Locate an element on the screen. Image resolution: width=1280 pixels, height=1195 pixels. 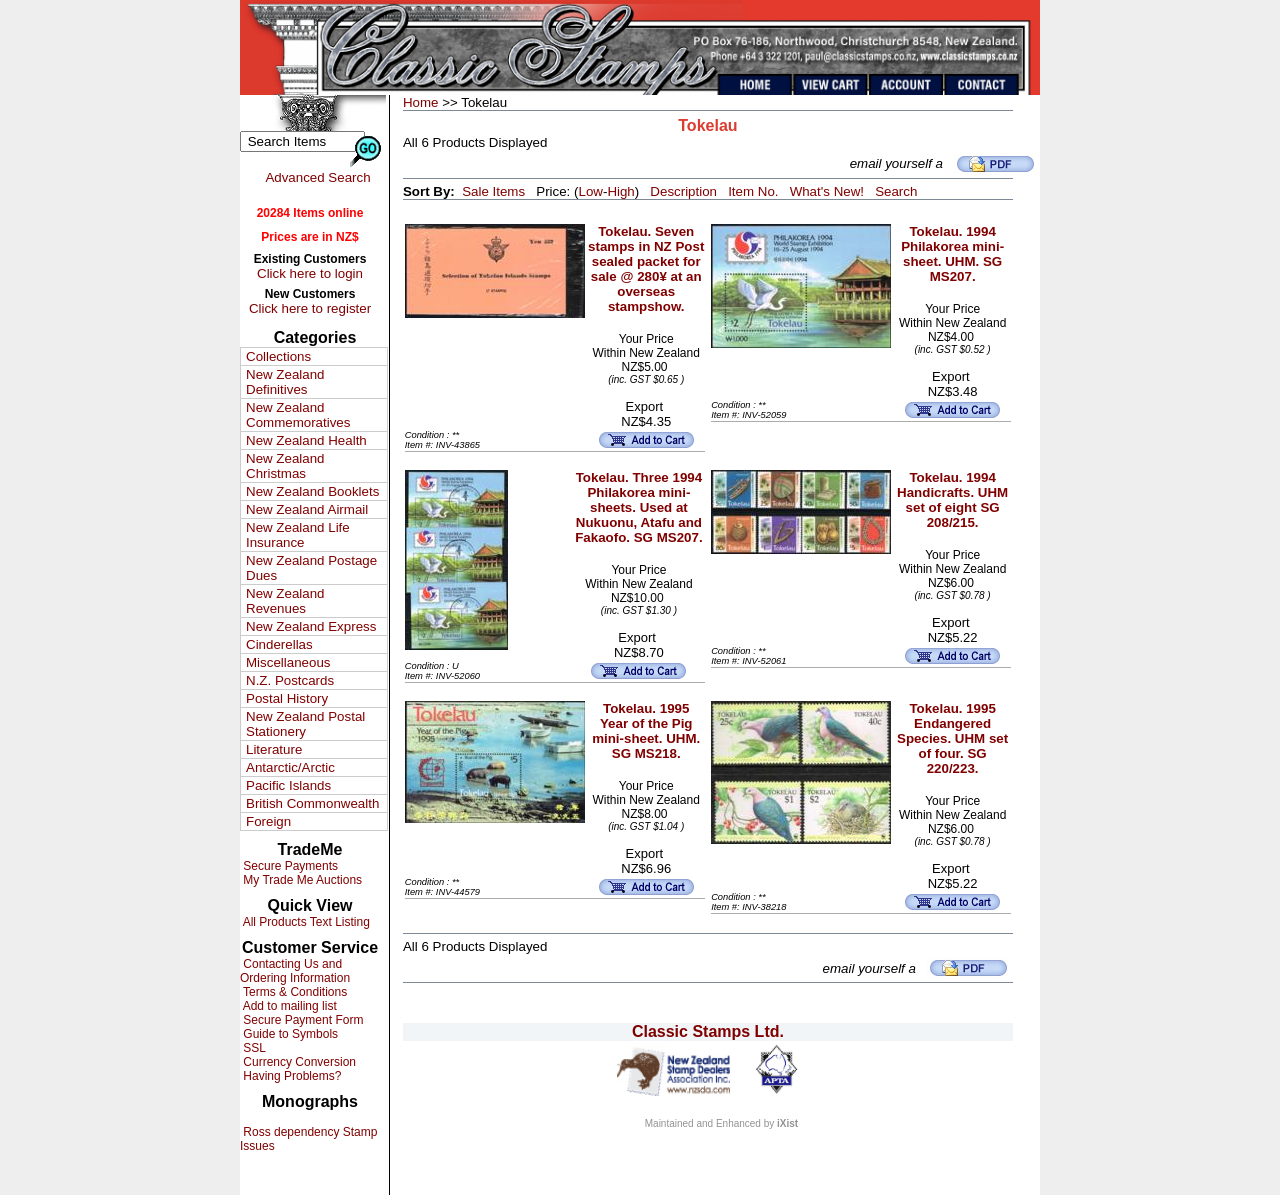
Description is located at coordinates (683, 191).